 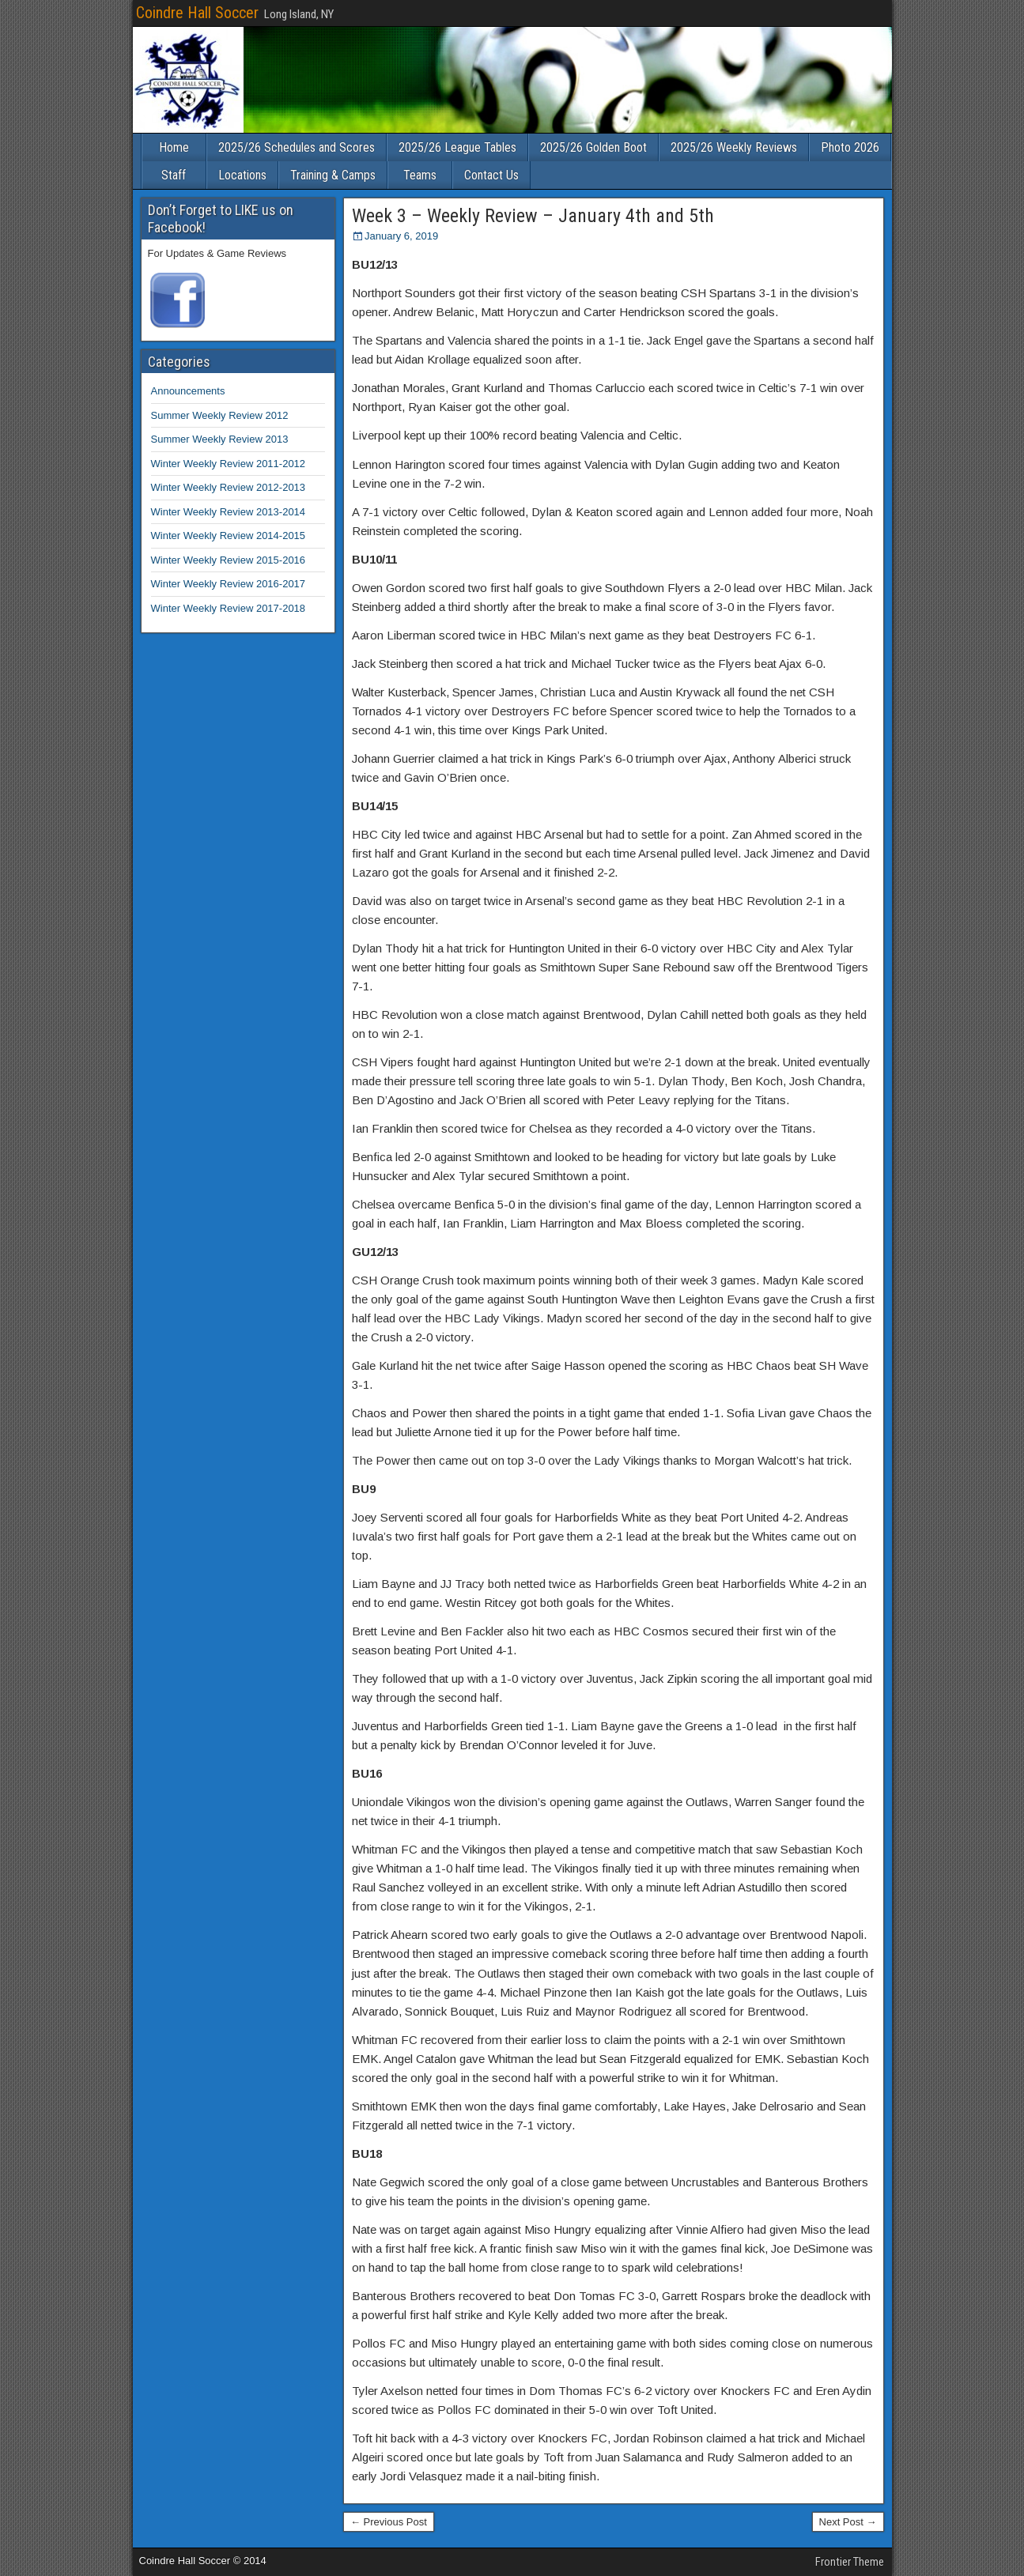 I want to click on Winter Weekly Review 2012-2013, so click(x=228, y=487).